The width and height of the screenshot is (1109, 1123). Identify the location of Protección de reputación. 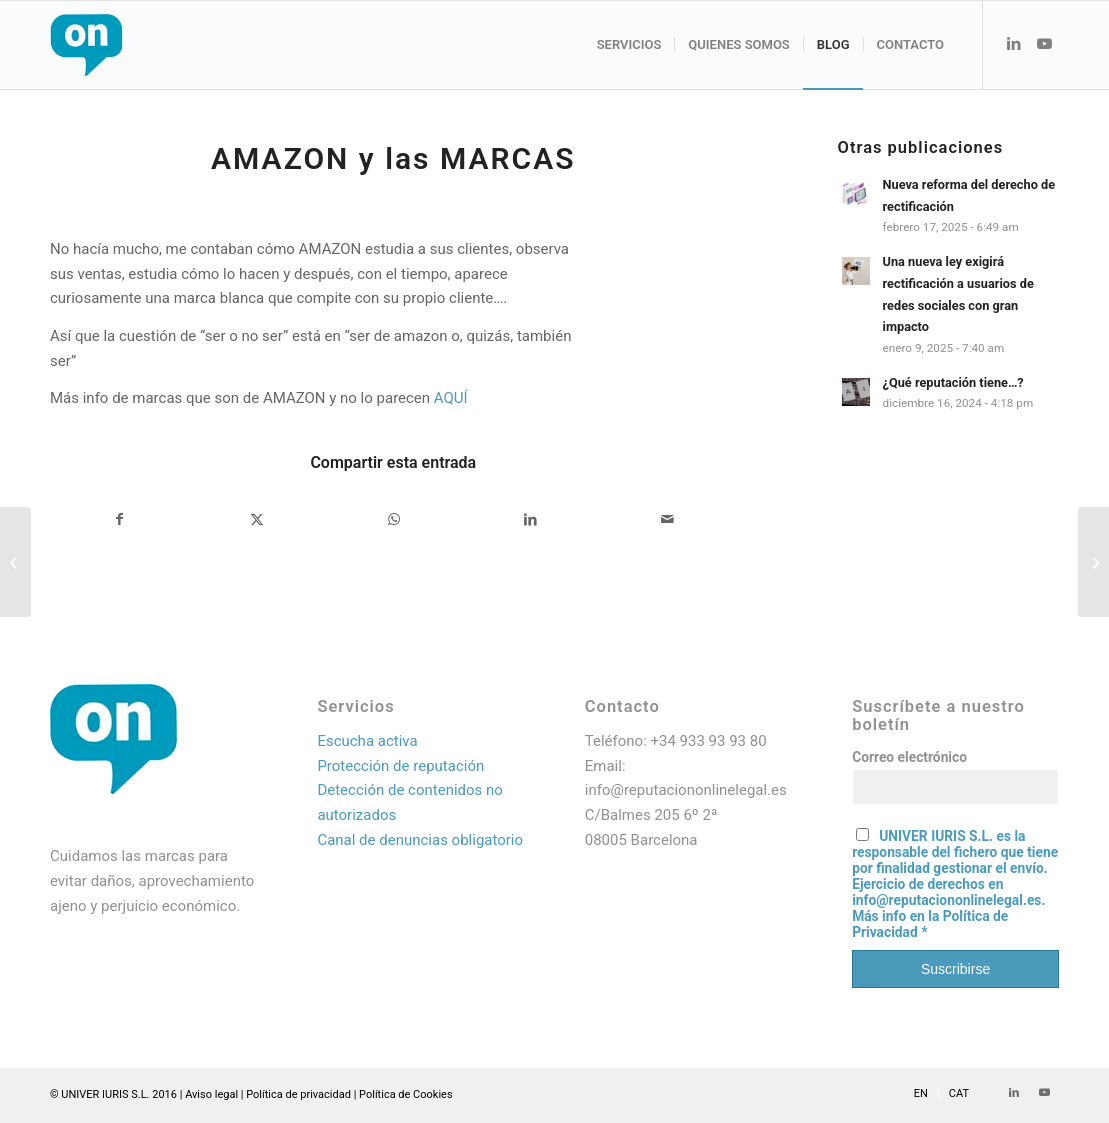
(400, 766).